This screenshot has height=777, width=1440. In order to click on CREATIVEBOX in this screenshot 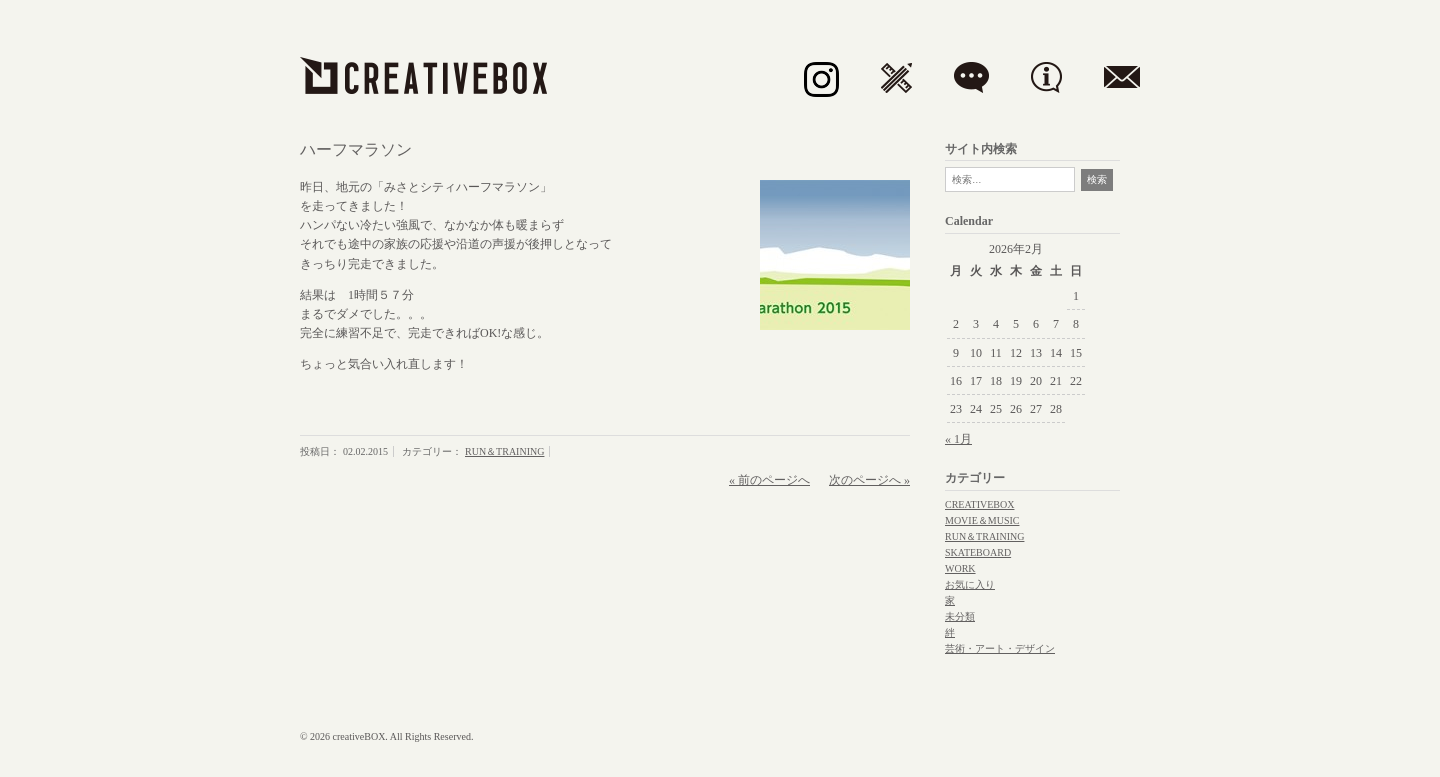, I will do `click(979, 504)`.